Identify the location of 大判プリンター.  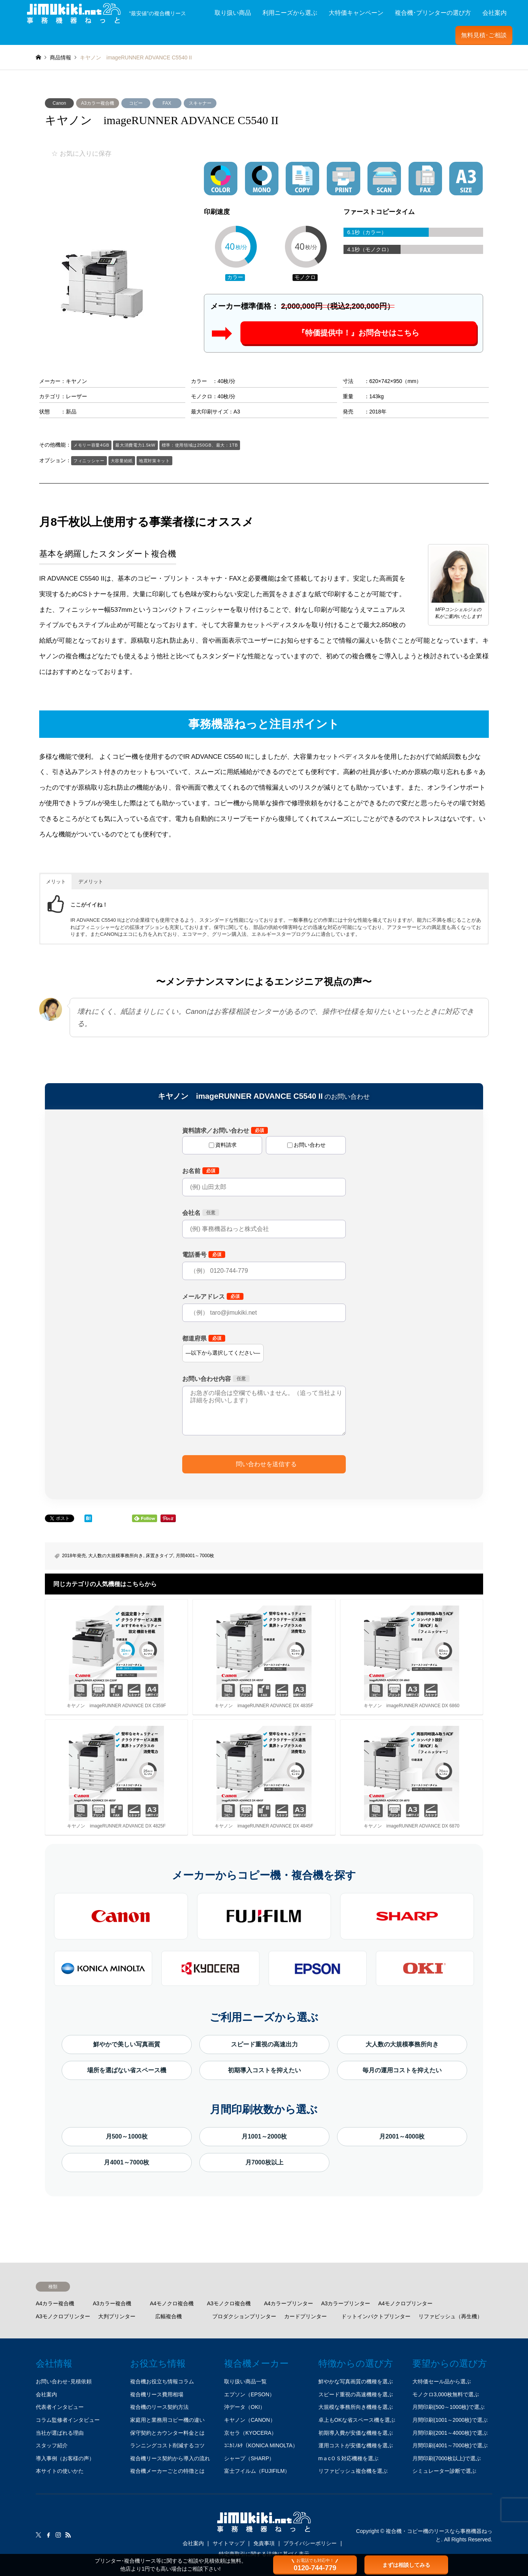
(116, 2316).